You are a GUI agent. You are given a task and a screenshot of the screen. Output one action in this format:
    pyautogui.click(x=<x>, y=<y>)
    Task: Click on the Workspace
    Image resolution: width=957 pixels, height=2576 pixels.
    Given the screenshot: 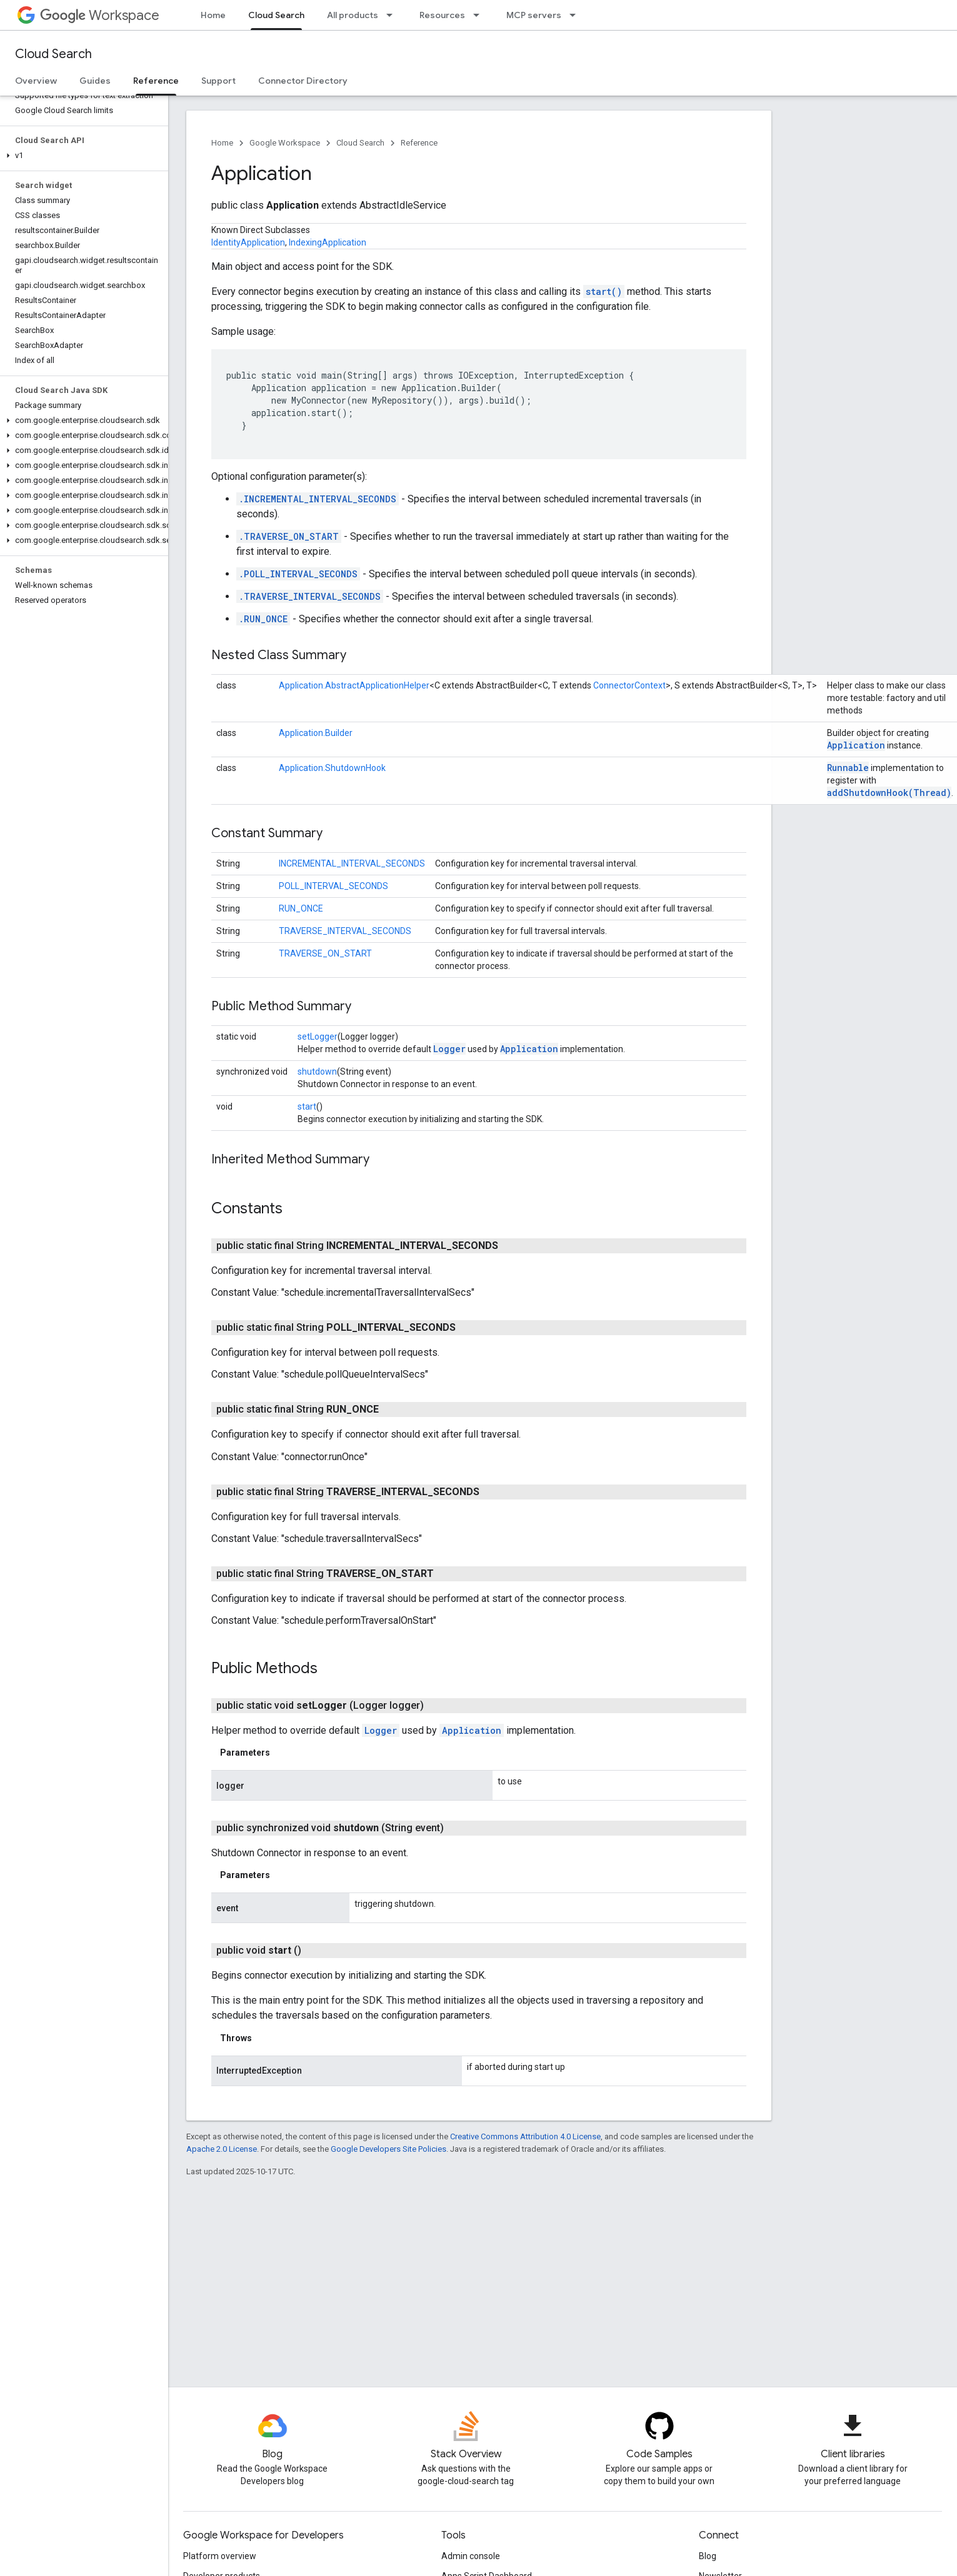 What is the action you would take?
    pyautogui.click(x=99, y=15)
    